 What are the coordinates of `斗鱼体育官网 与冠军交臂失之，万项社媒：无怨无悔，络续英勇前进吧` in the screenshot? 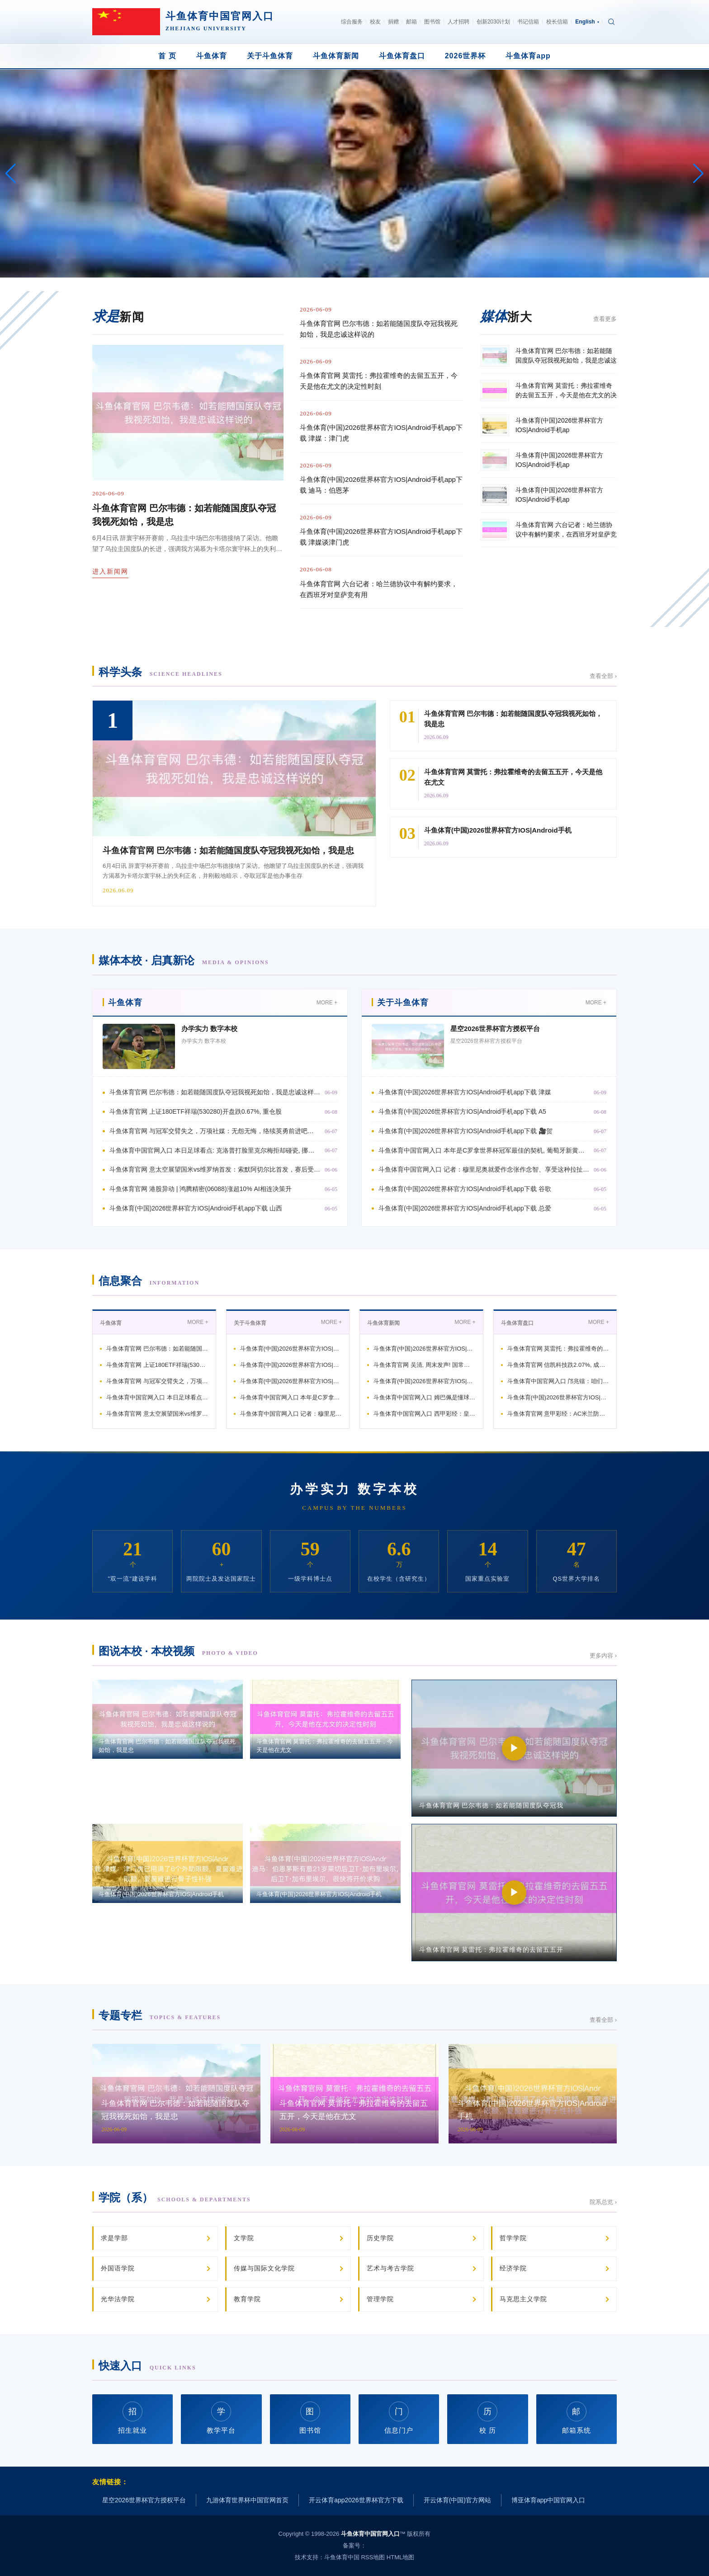 It's located at (157, 1381).